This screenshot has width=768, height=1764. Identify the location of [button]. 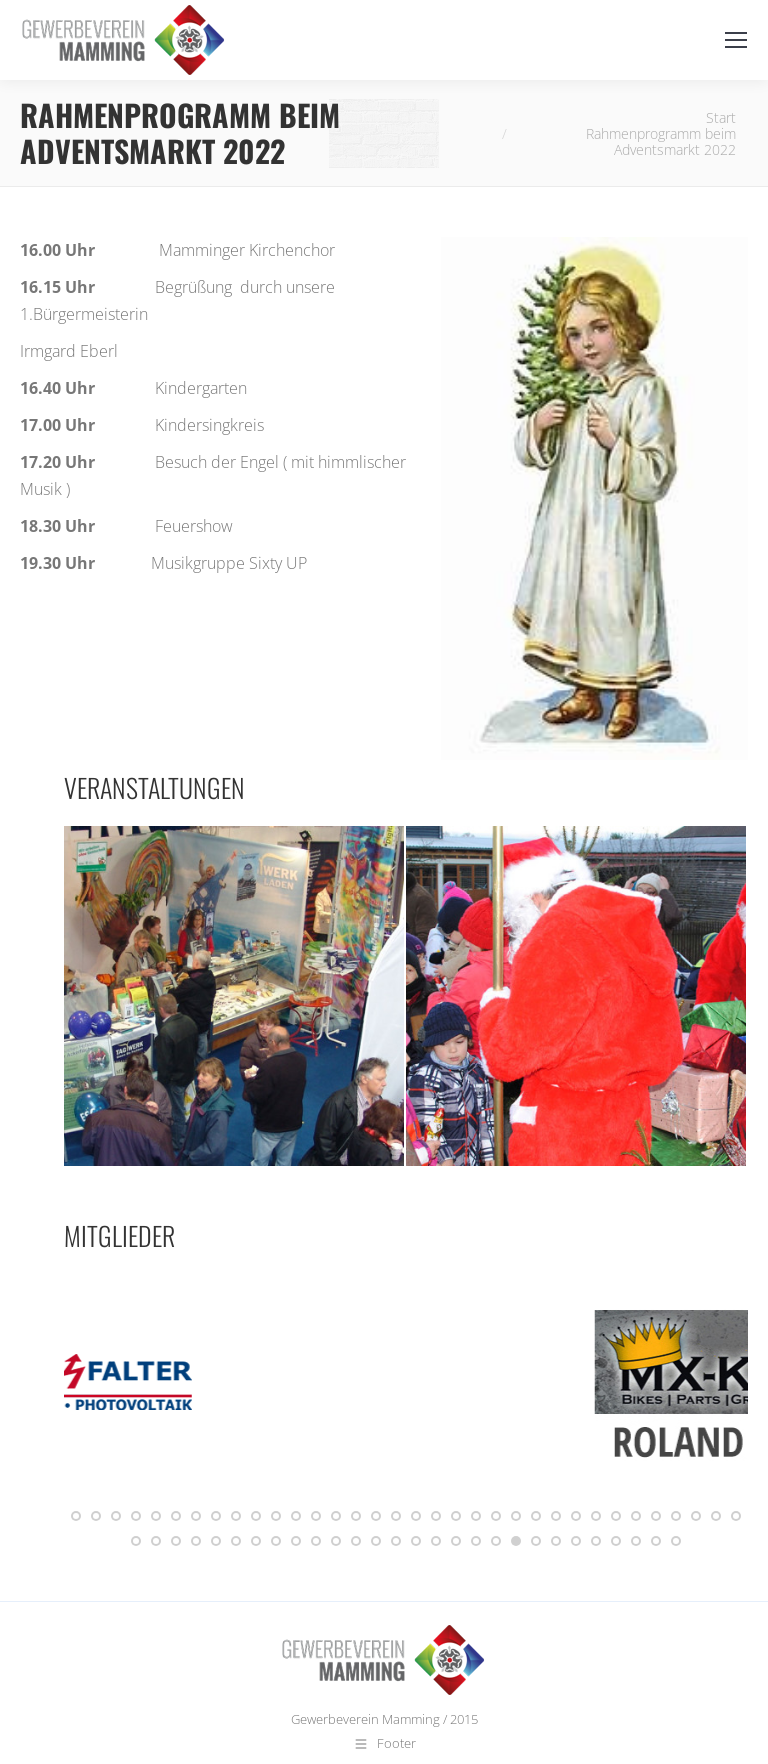
(76, 1516).